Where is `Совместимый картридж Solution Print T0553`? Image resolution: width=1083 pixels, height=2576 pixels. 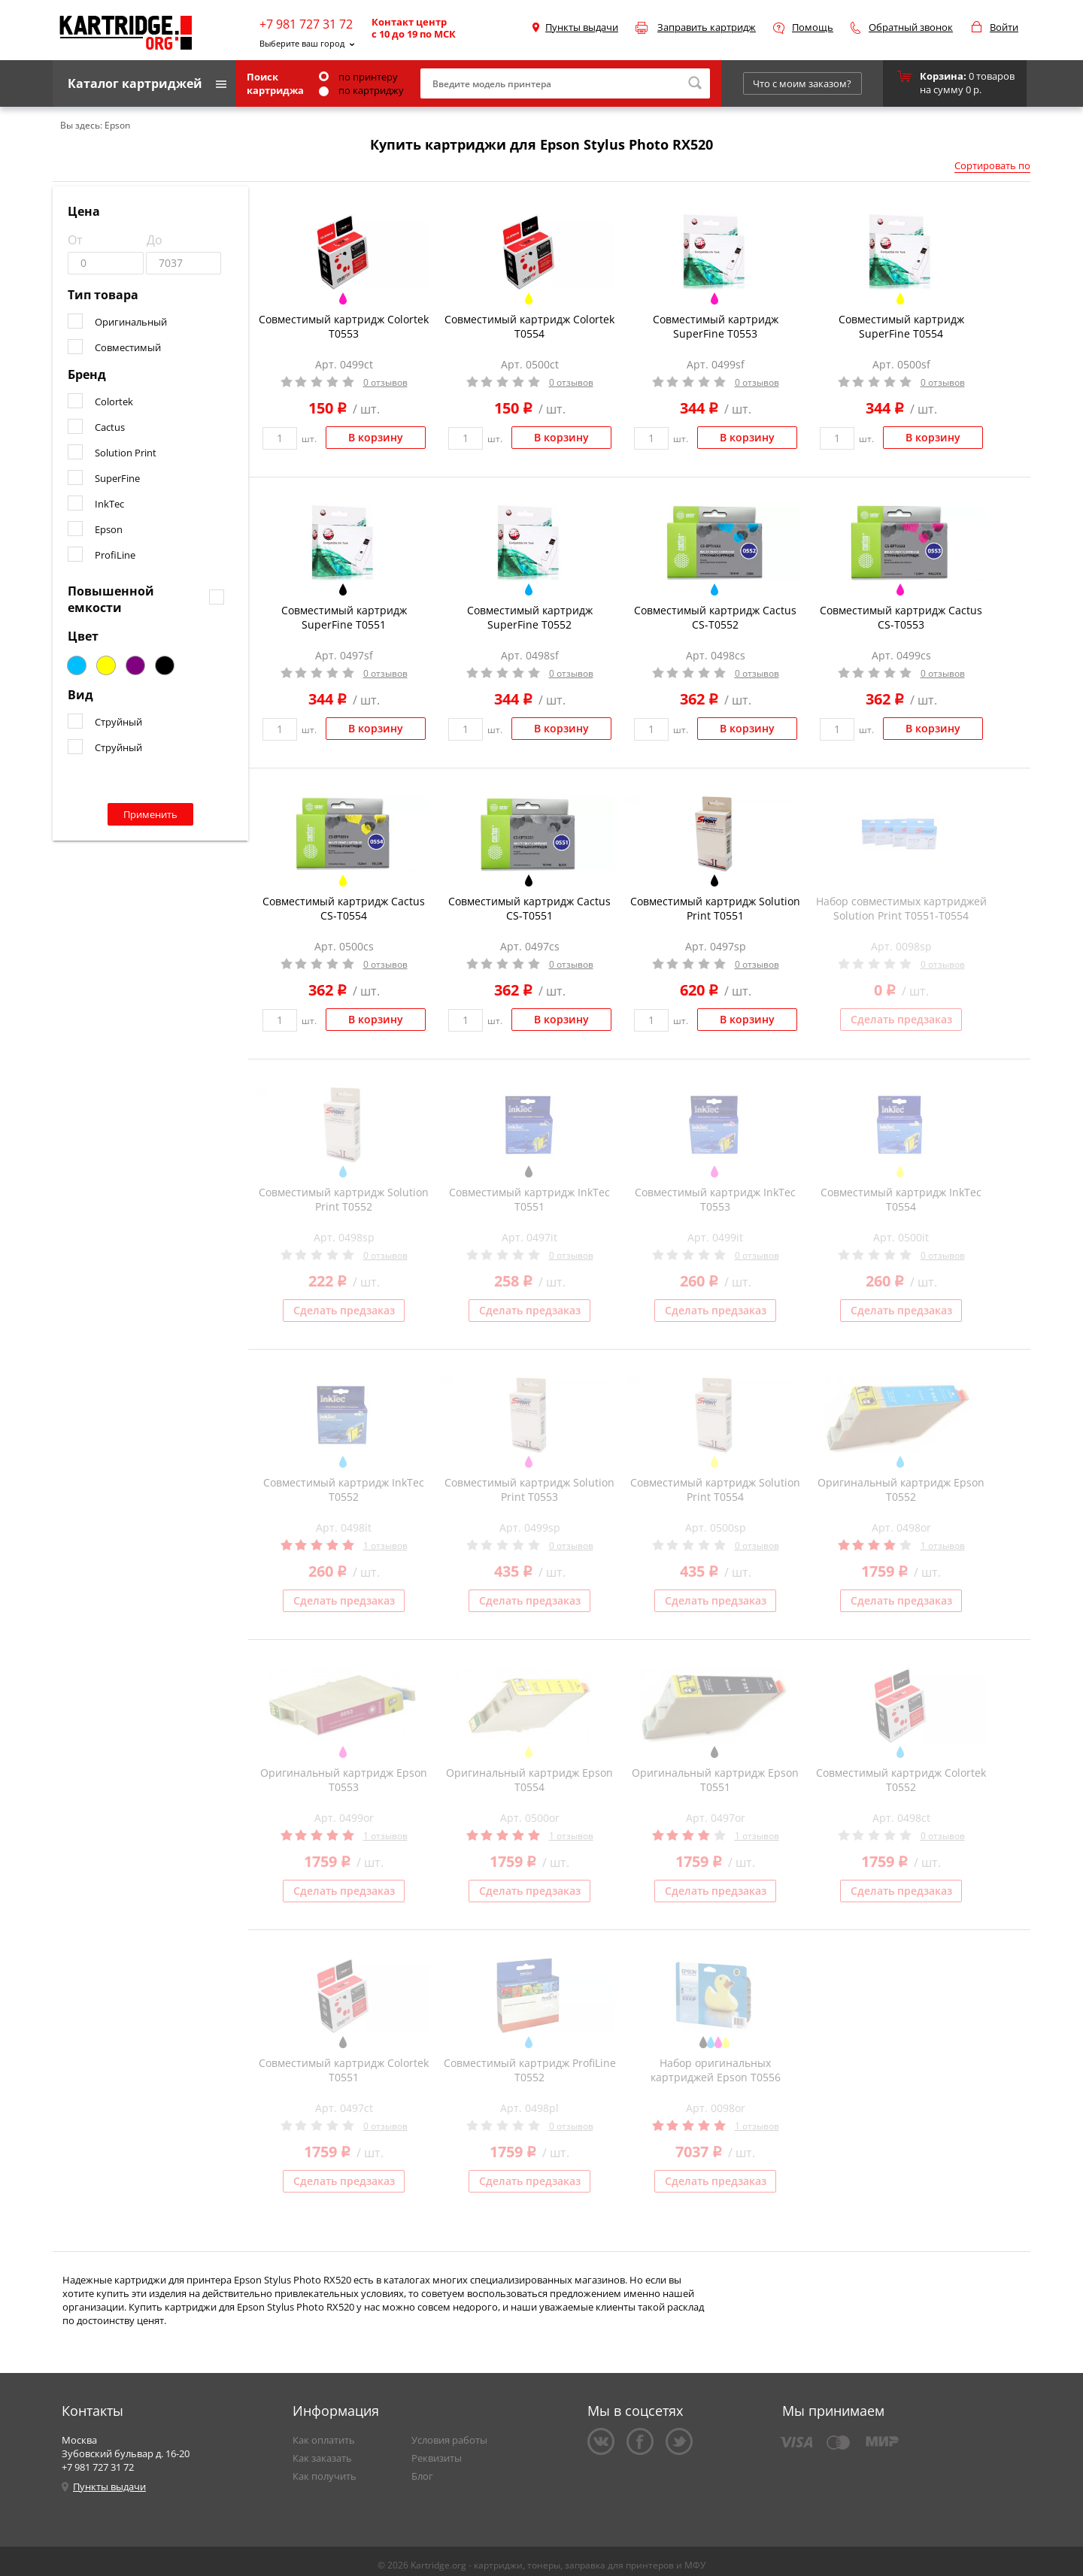
Совместимый картридж Solution Print T0553 is located at coordinates (529, 1489).